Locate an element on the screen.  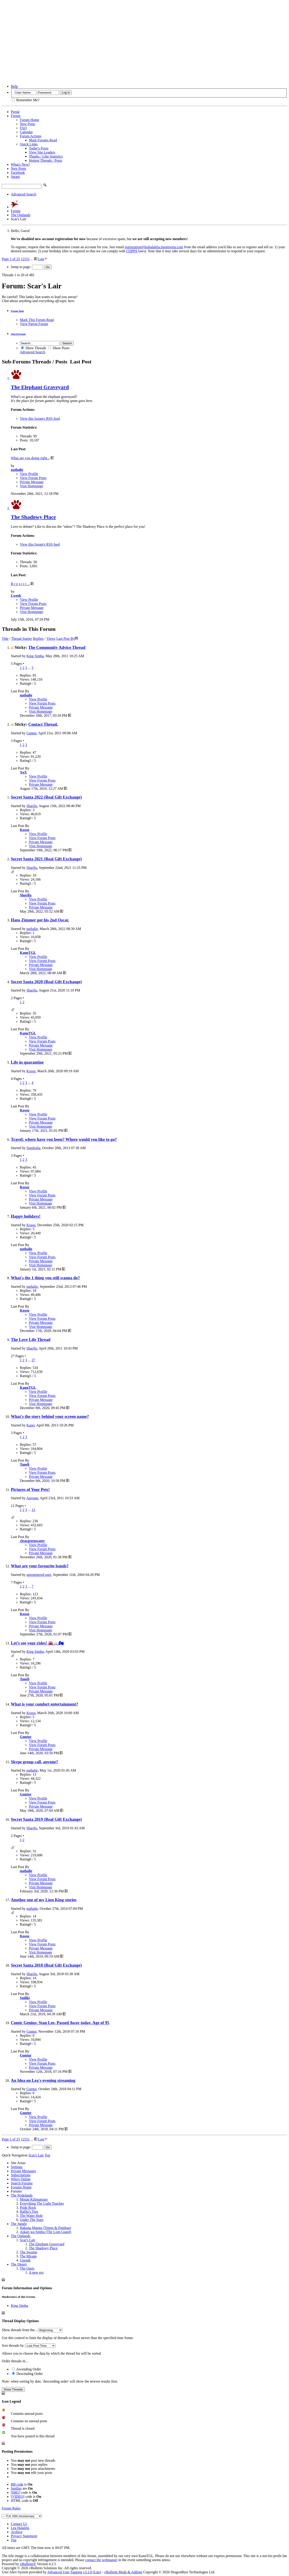
Advanced User Tagging v3.3.0 (Lite) is located at coordinates (74, 2572).